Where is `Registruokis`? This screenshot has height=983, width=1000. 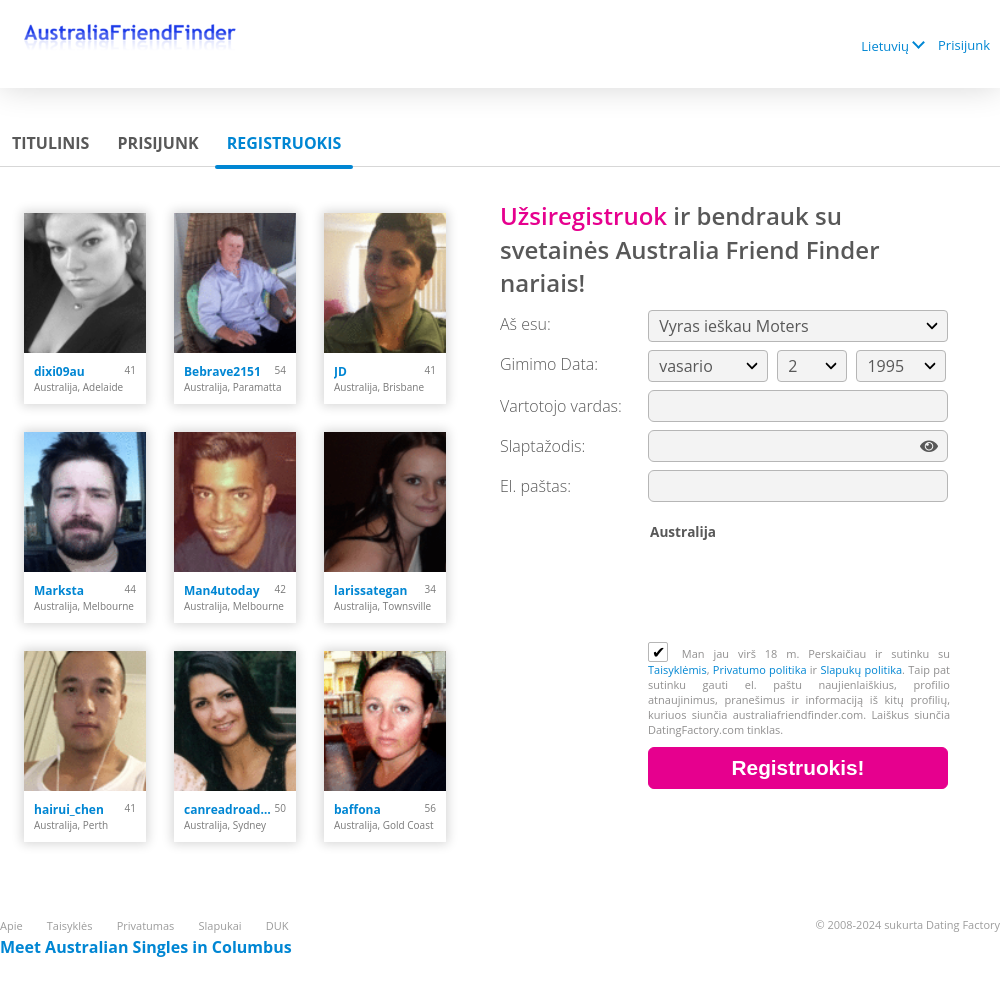
Registruokis is located at coordinates (284, 143).